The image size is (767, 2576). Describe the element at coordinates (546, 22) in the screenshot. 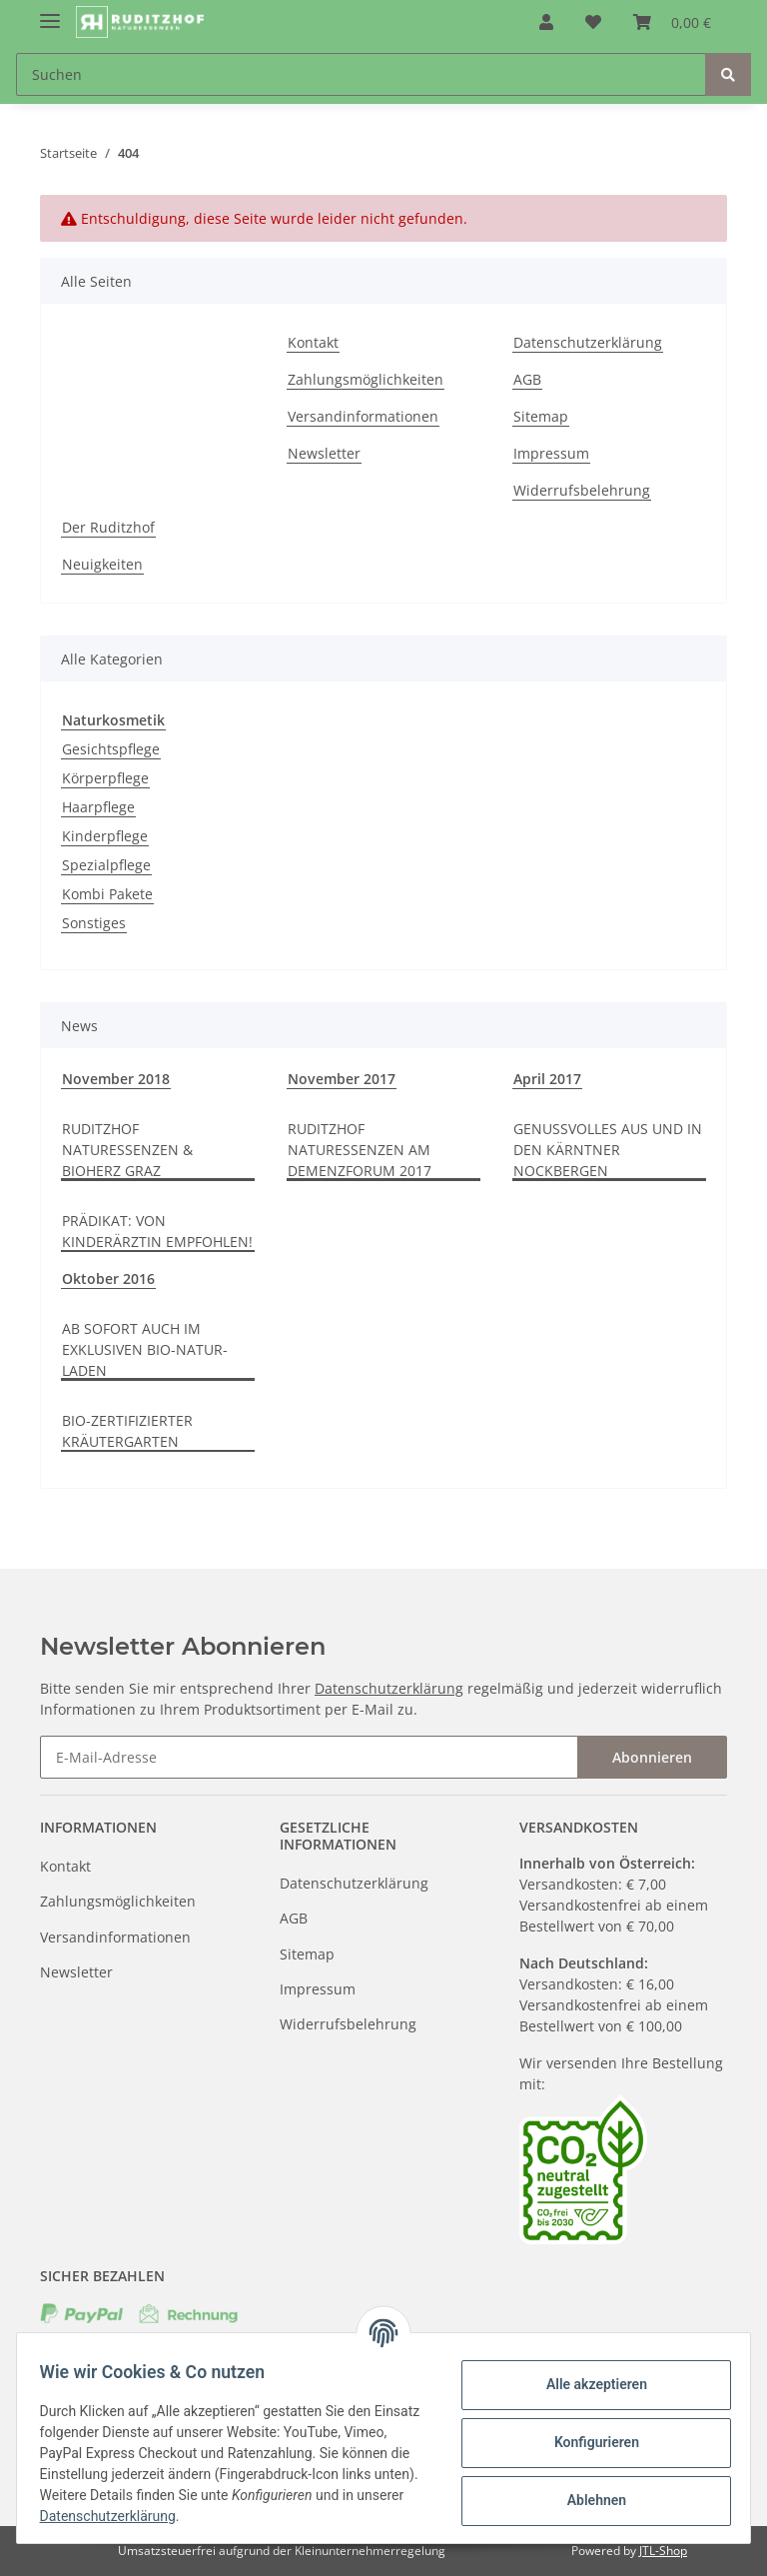

I see `[button]` at that location.